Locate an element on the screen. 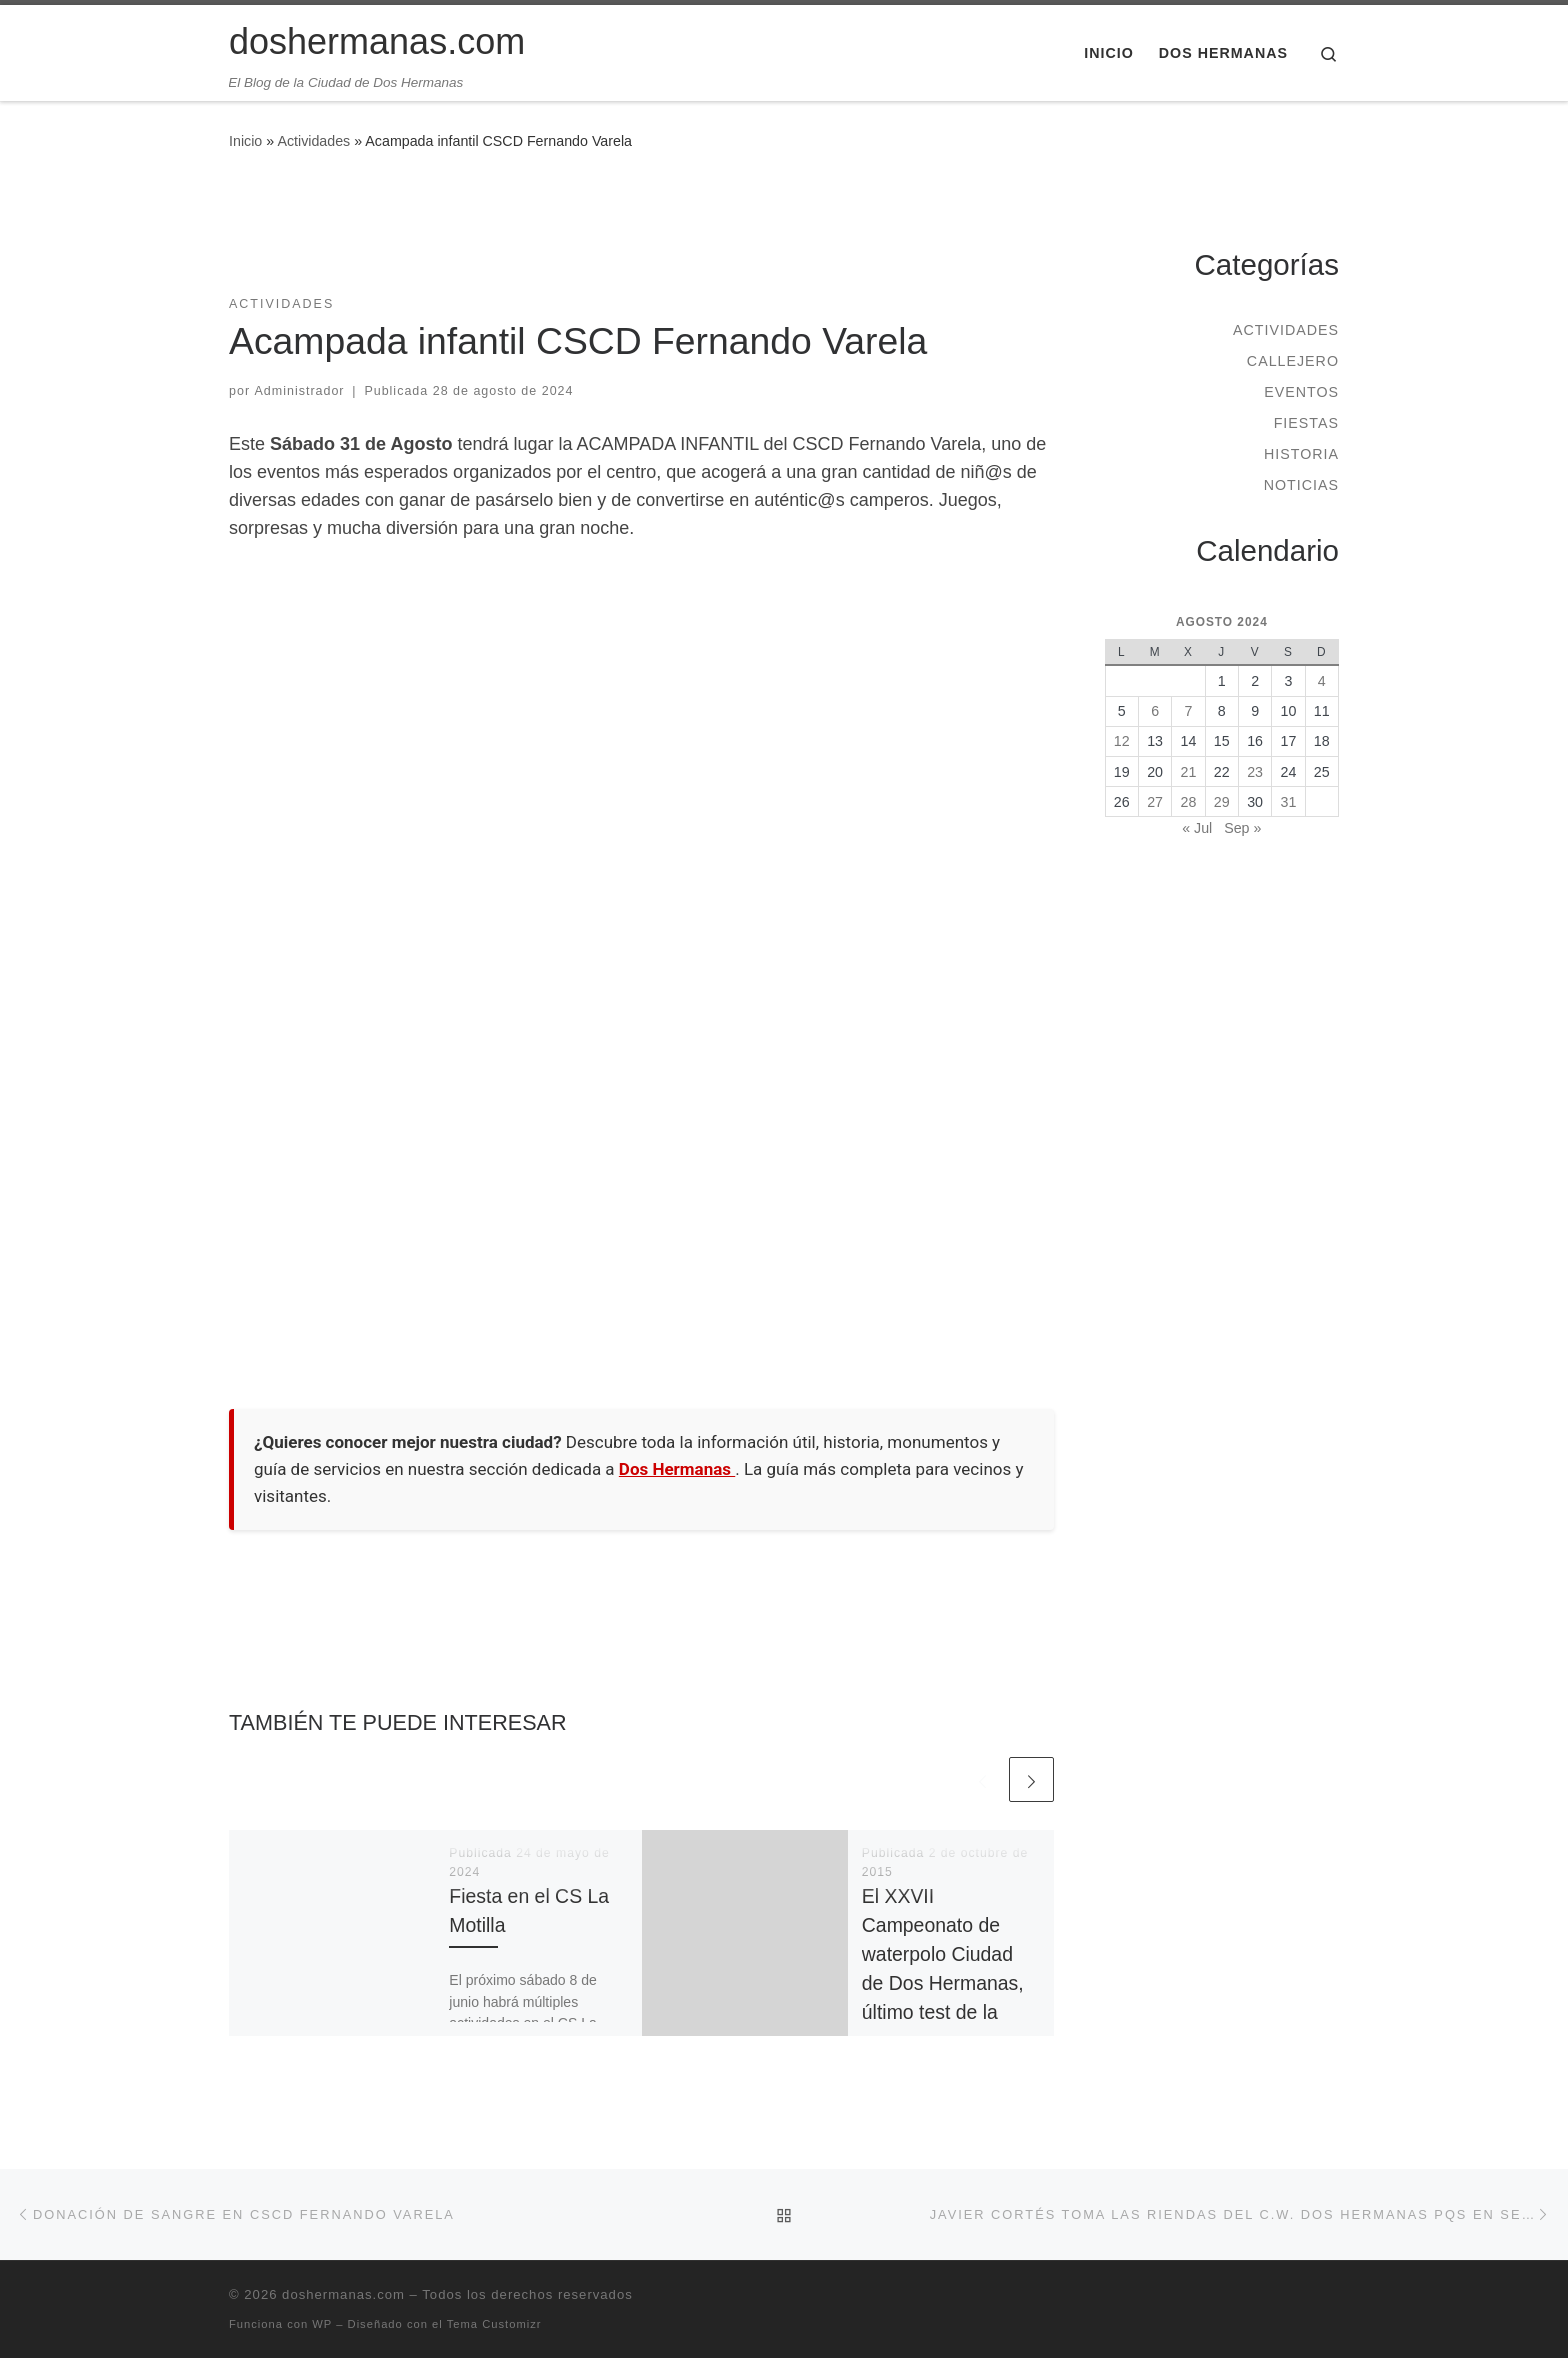 This screenshot has width=1568, height=2358. 6 [Entradas publicadas el 6 de August de 2024] is located at coordinates (1155, 711).